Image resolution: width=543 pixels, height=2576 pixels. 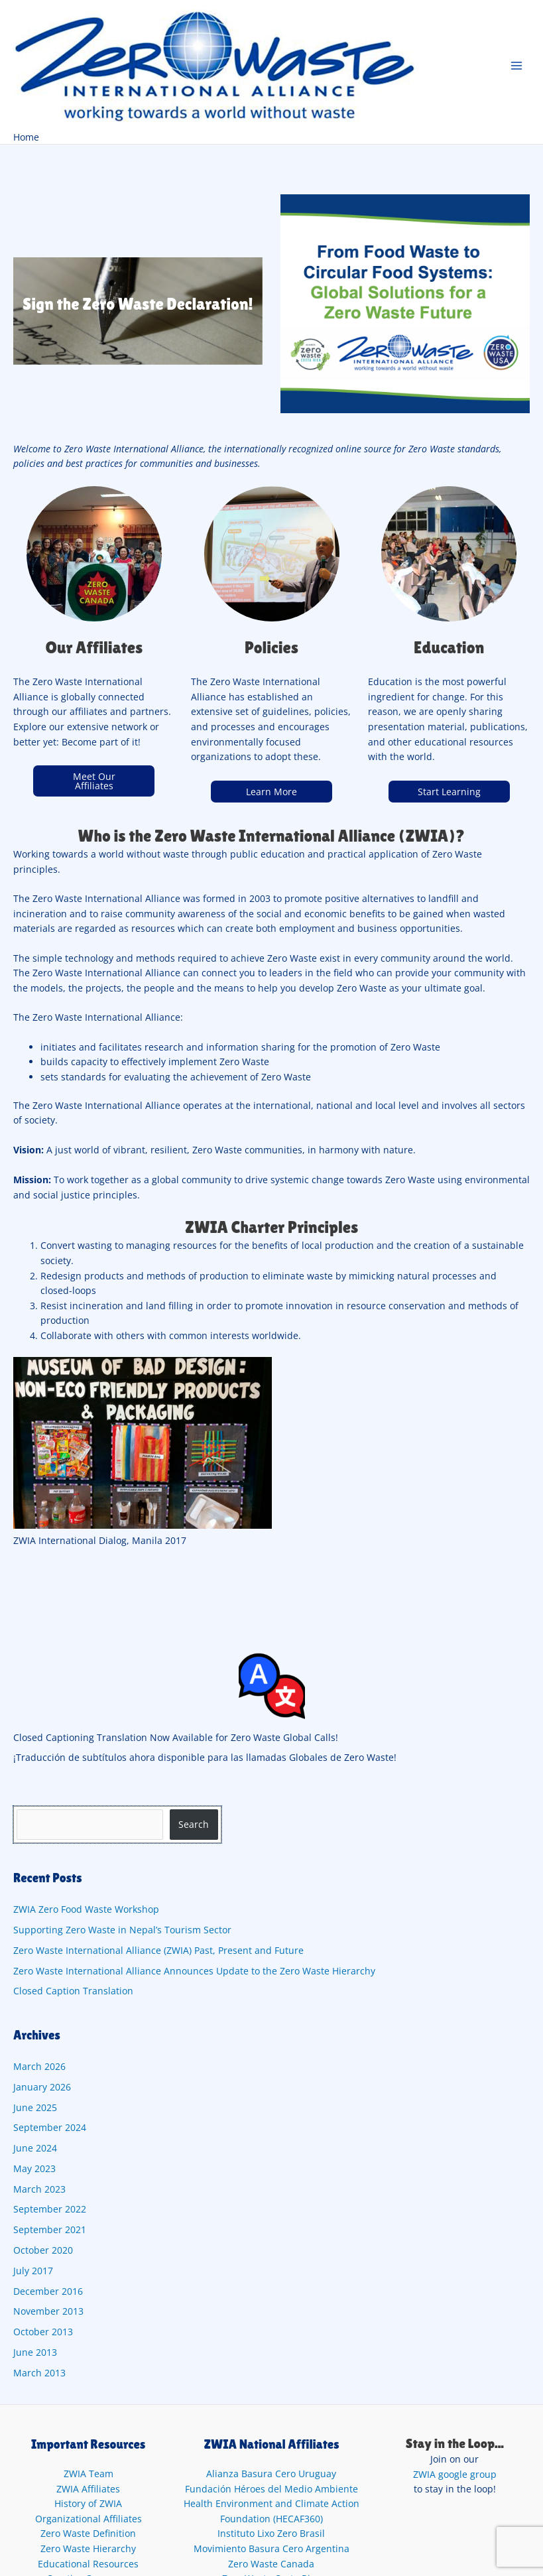 I want to click on ZWIA Team, so click(x=88, y=2473).